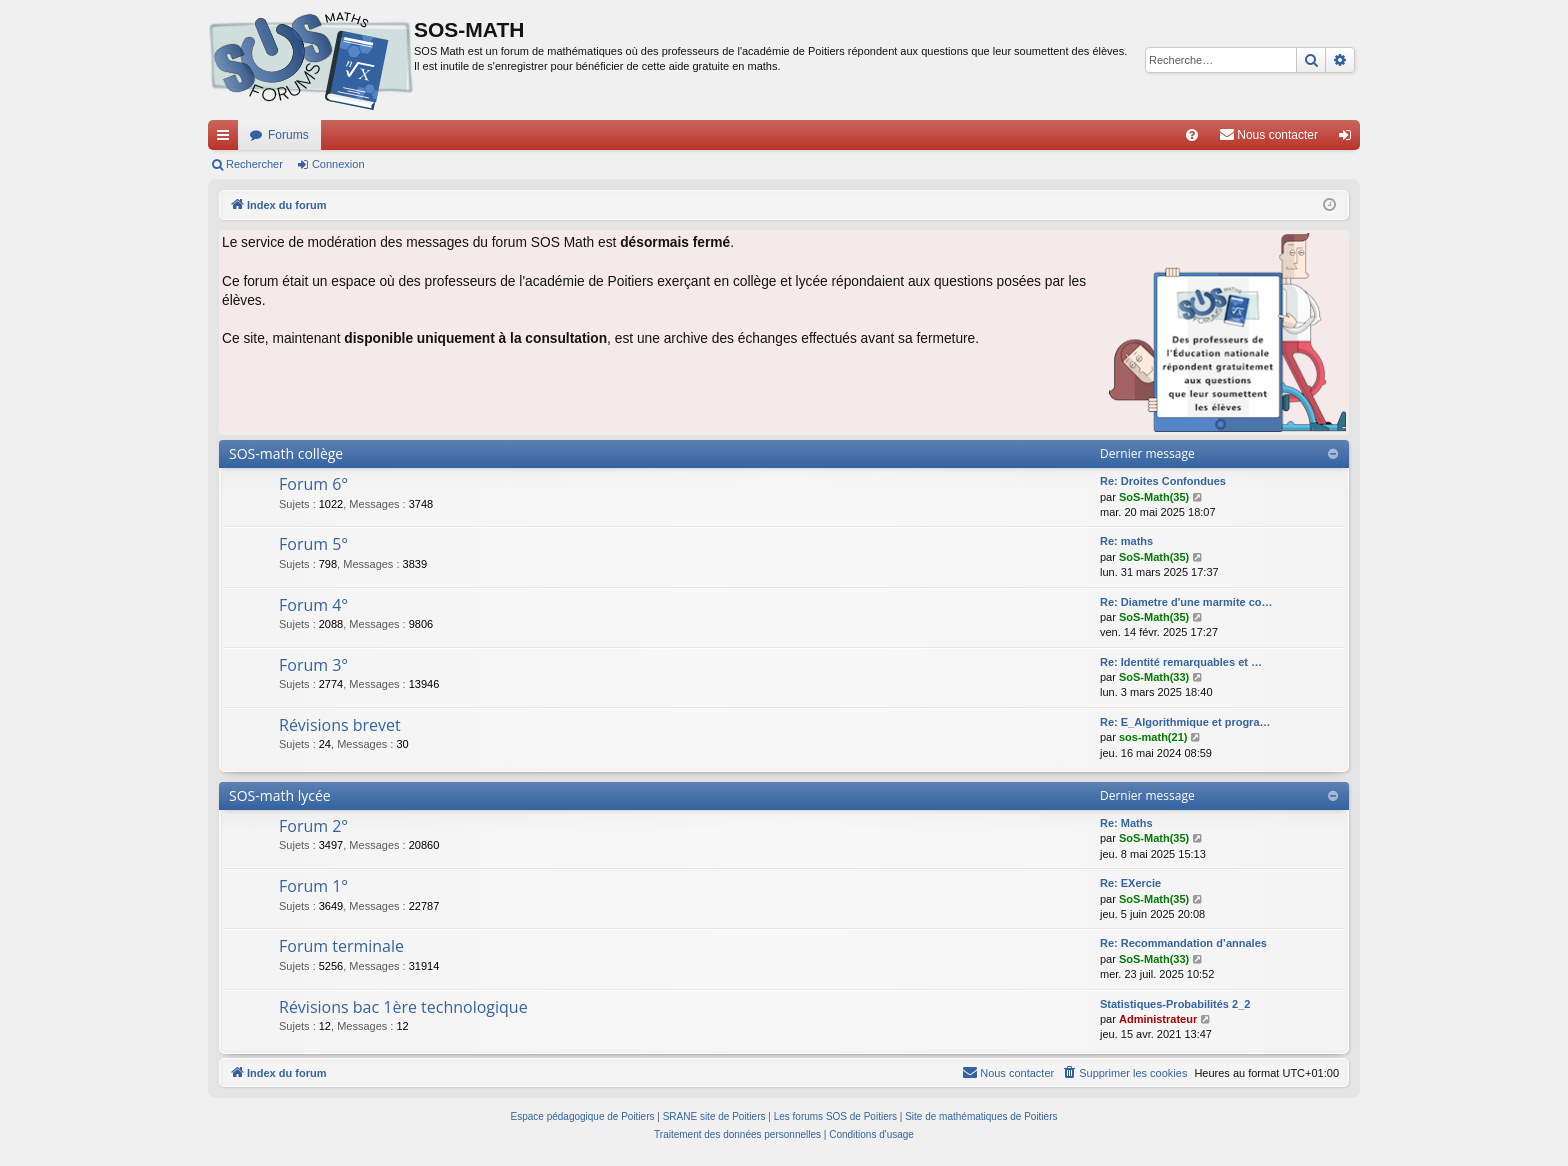 This screenshot has height=1166, width=1568. I want to click on Forum terminale, so click(341, 946).